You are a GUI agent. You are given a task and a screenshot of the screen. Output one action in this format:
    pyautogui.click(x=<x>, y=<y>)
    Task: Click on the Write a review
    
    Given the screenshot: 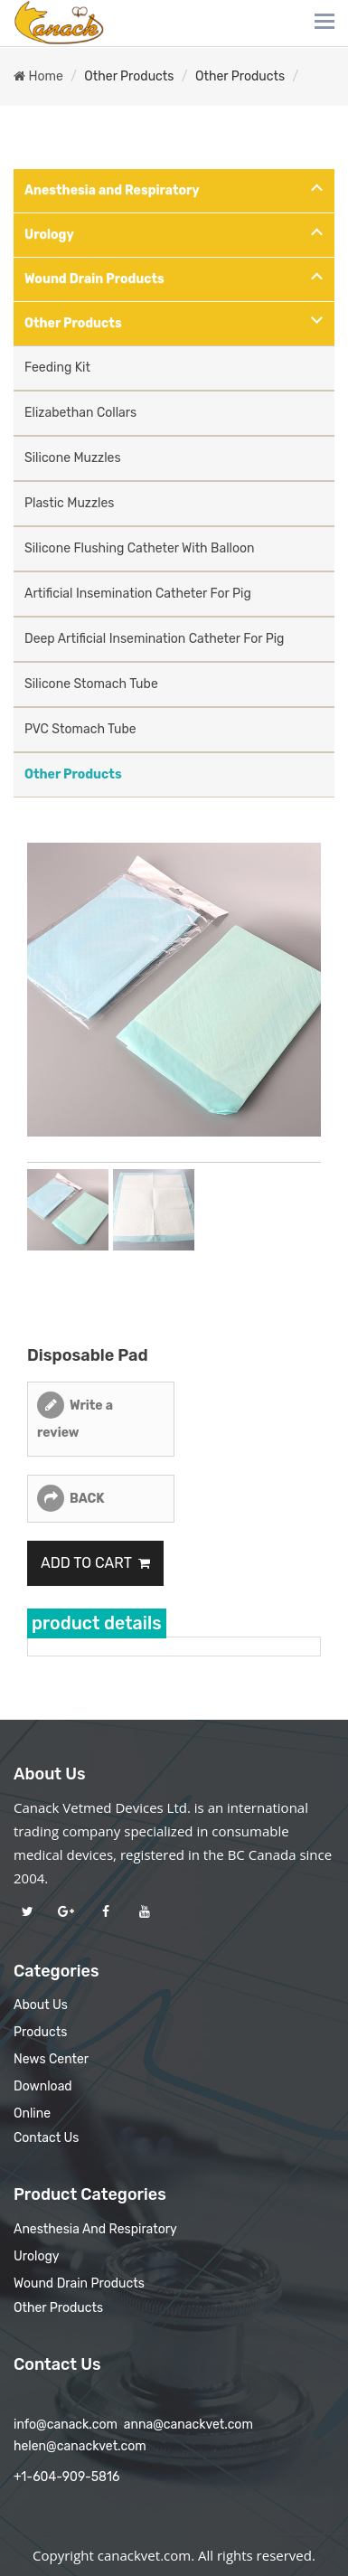 What is the action you would take?
    pyautogui.click(x=75, y=1419)
    